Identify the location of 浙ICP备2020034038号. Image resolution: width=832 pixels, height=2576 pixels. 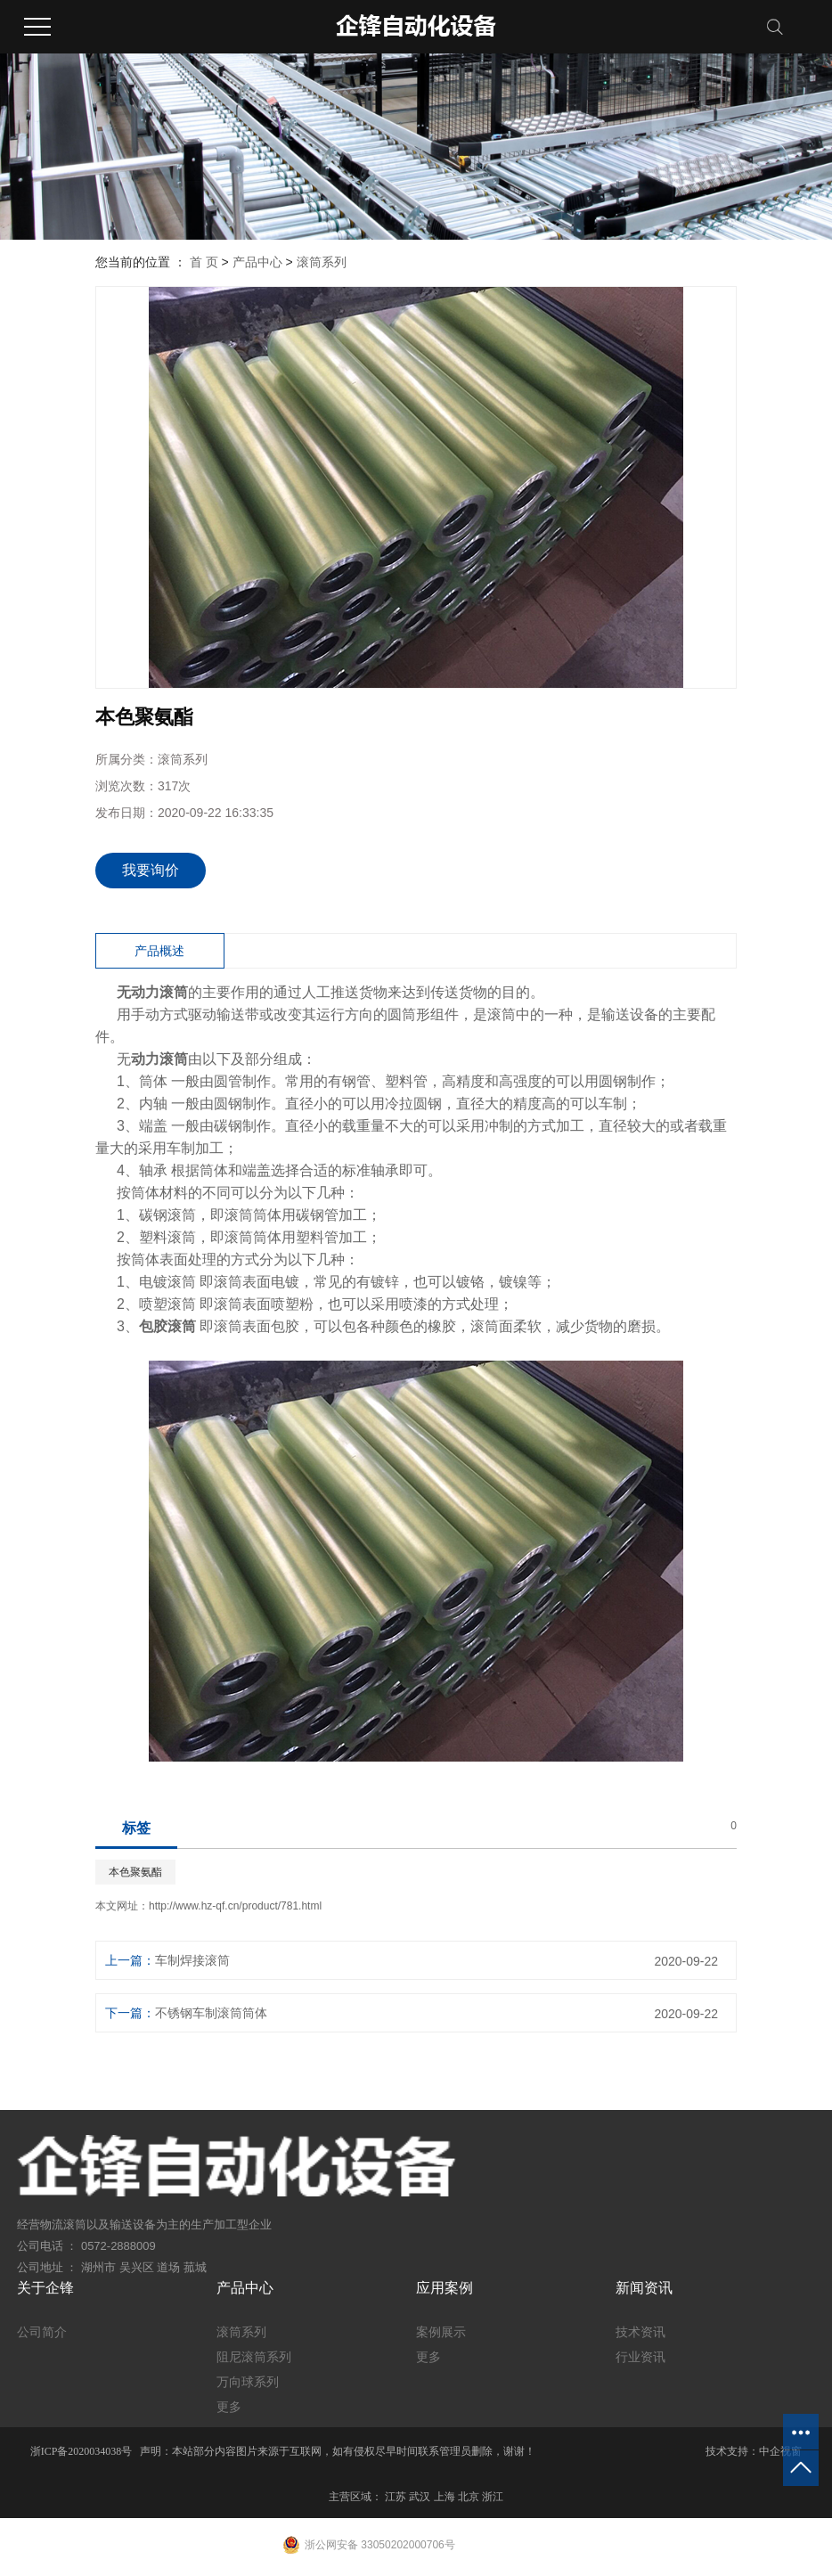
(81, 2451).